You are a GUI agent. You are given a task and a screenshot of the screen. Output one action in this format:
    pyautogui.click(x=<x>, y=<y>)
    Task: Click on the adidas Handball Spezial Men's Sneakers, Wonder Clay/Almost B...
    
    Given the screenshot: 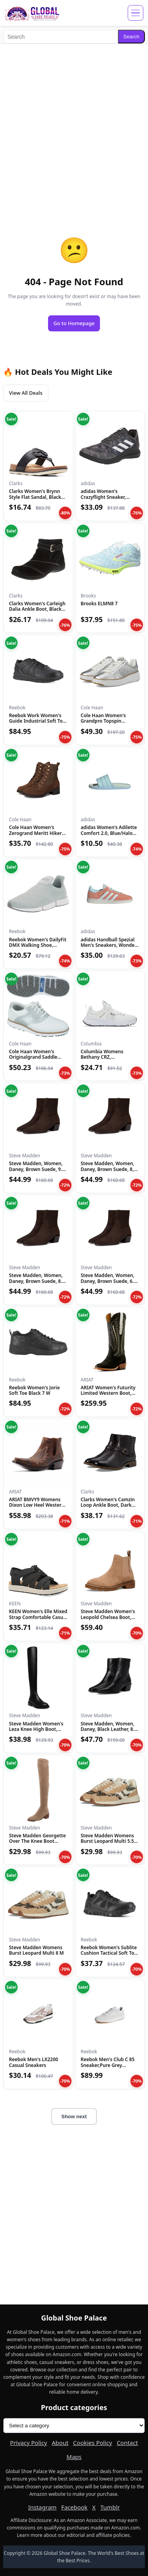 What is the action you would take?
    pyautogui.click(x=109, y=945)
    